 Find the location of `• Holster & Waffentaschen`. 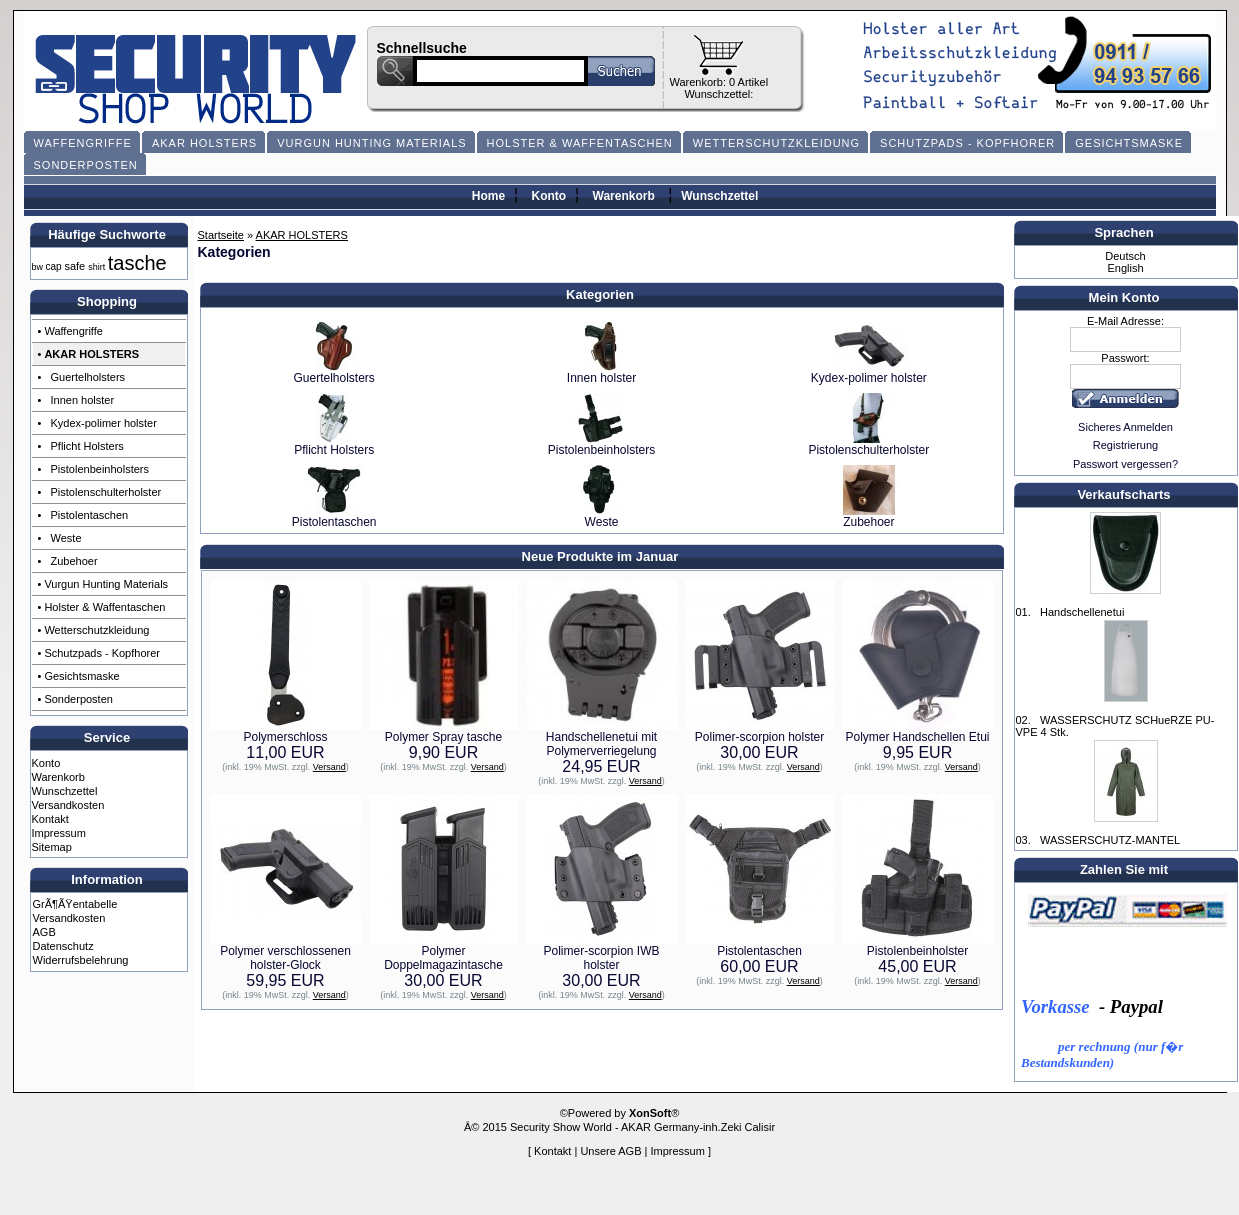

• Holster & Waffentaschen is located at coordinates (102, 607).